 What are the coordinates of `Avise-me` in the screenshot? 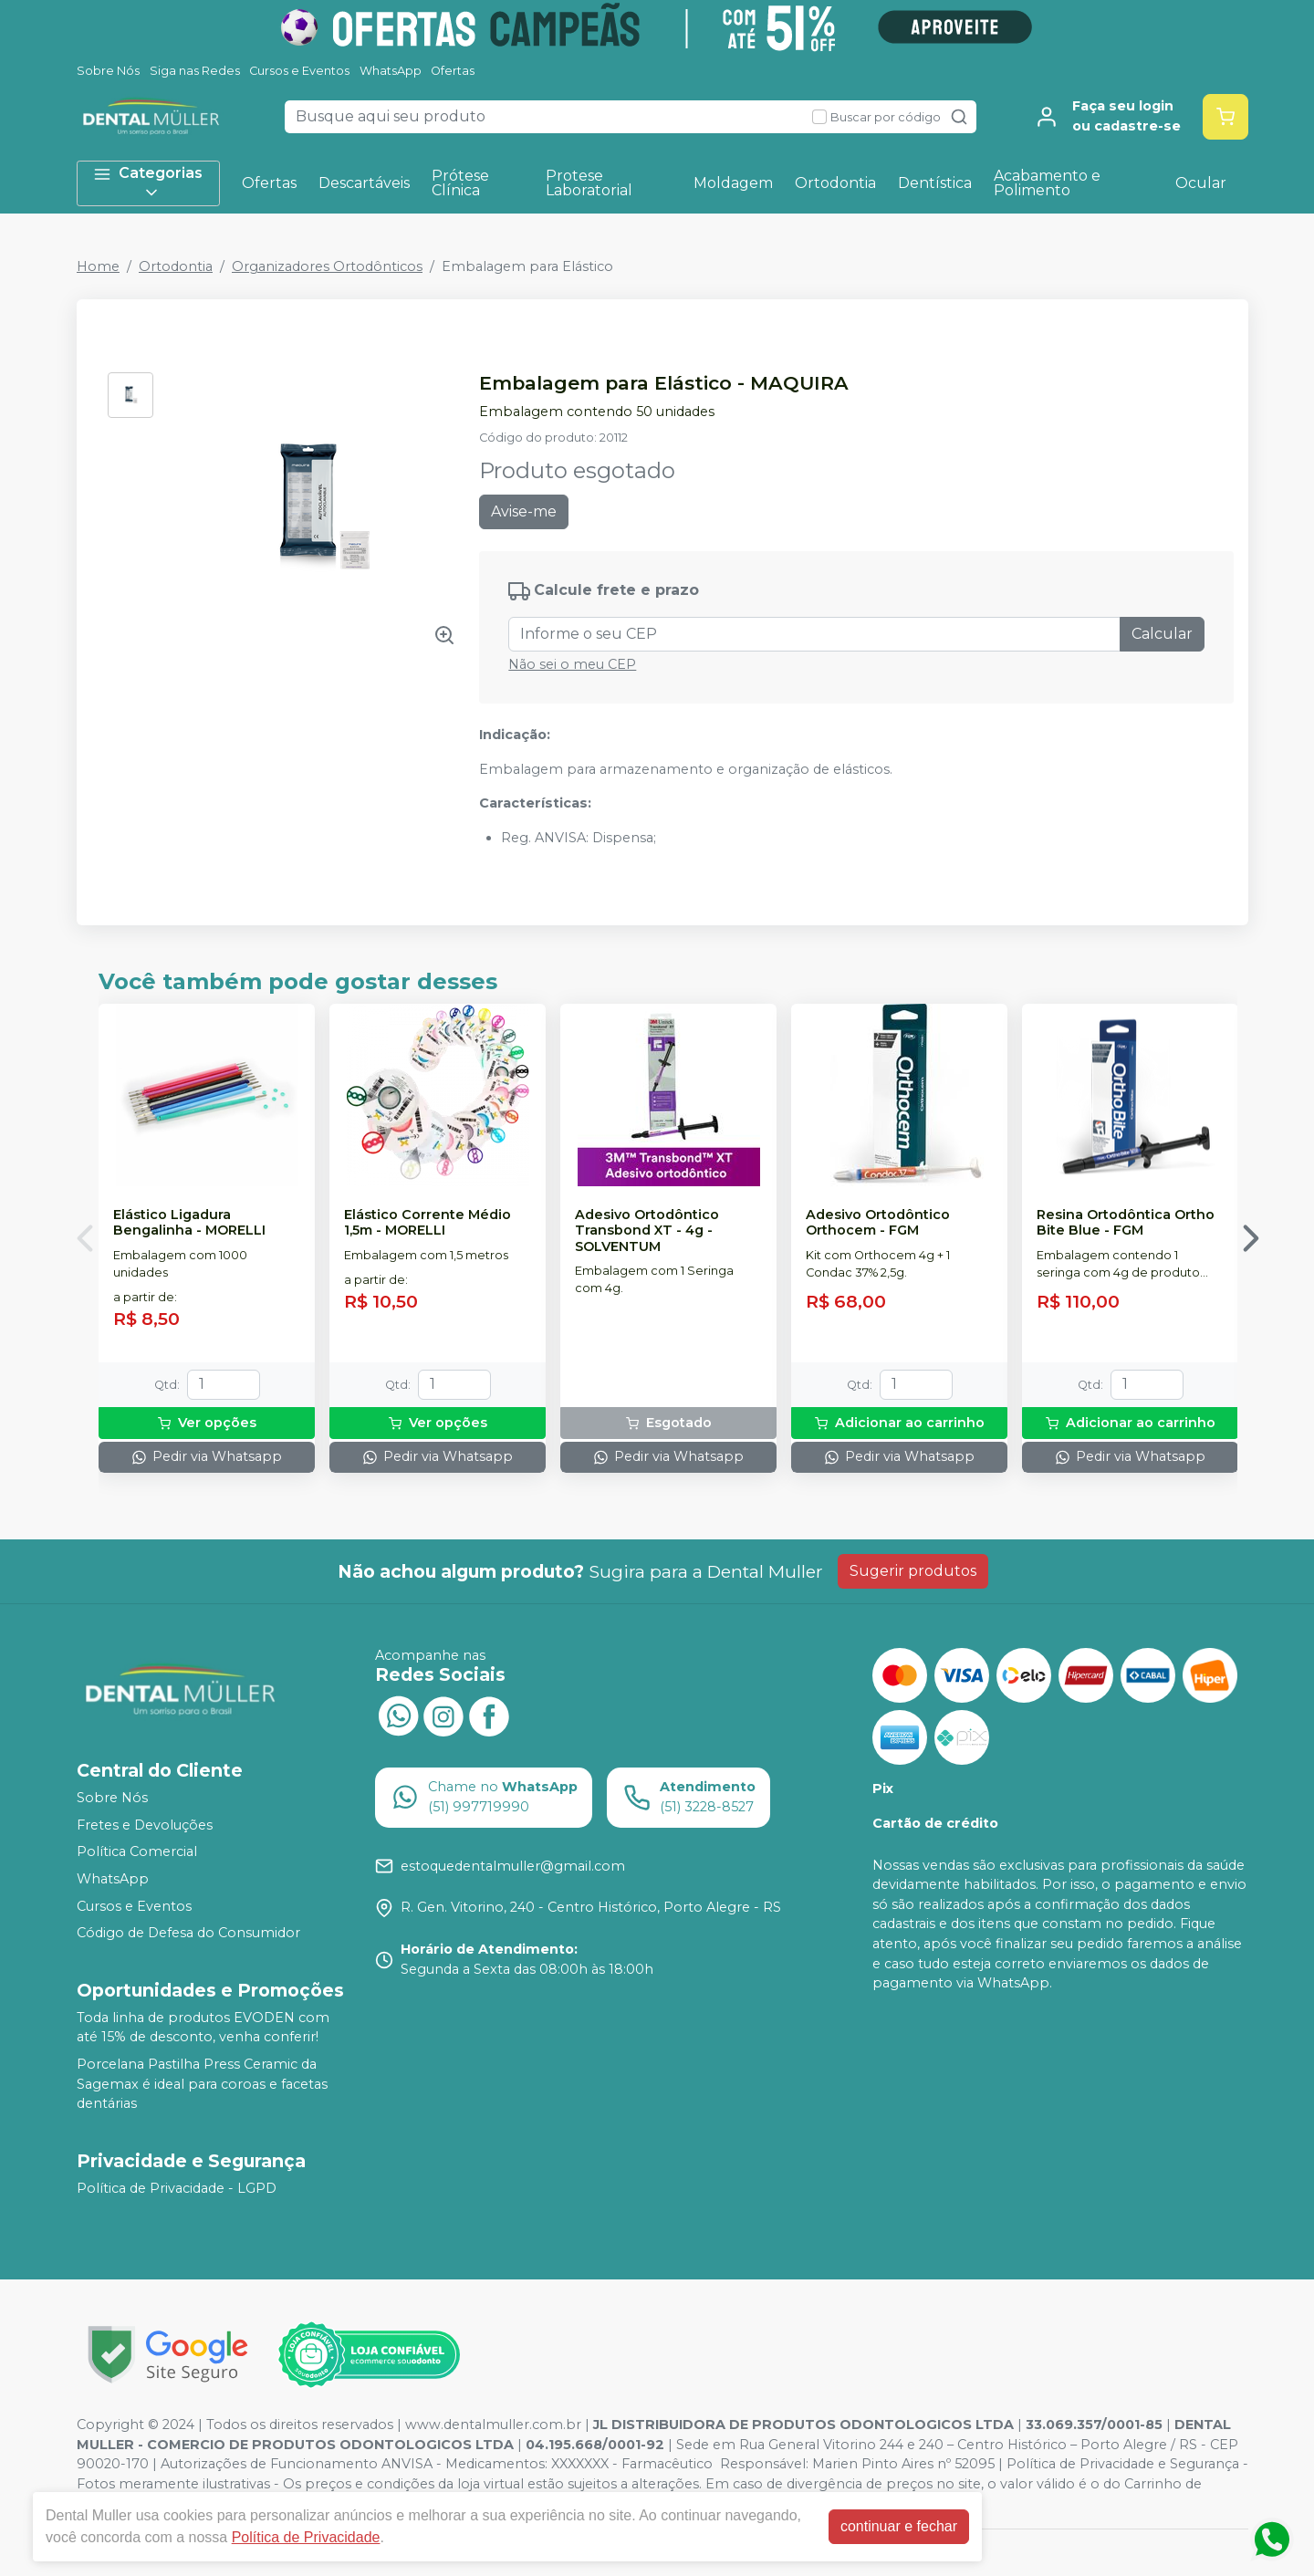 It's located at (524, 511).